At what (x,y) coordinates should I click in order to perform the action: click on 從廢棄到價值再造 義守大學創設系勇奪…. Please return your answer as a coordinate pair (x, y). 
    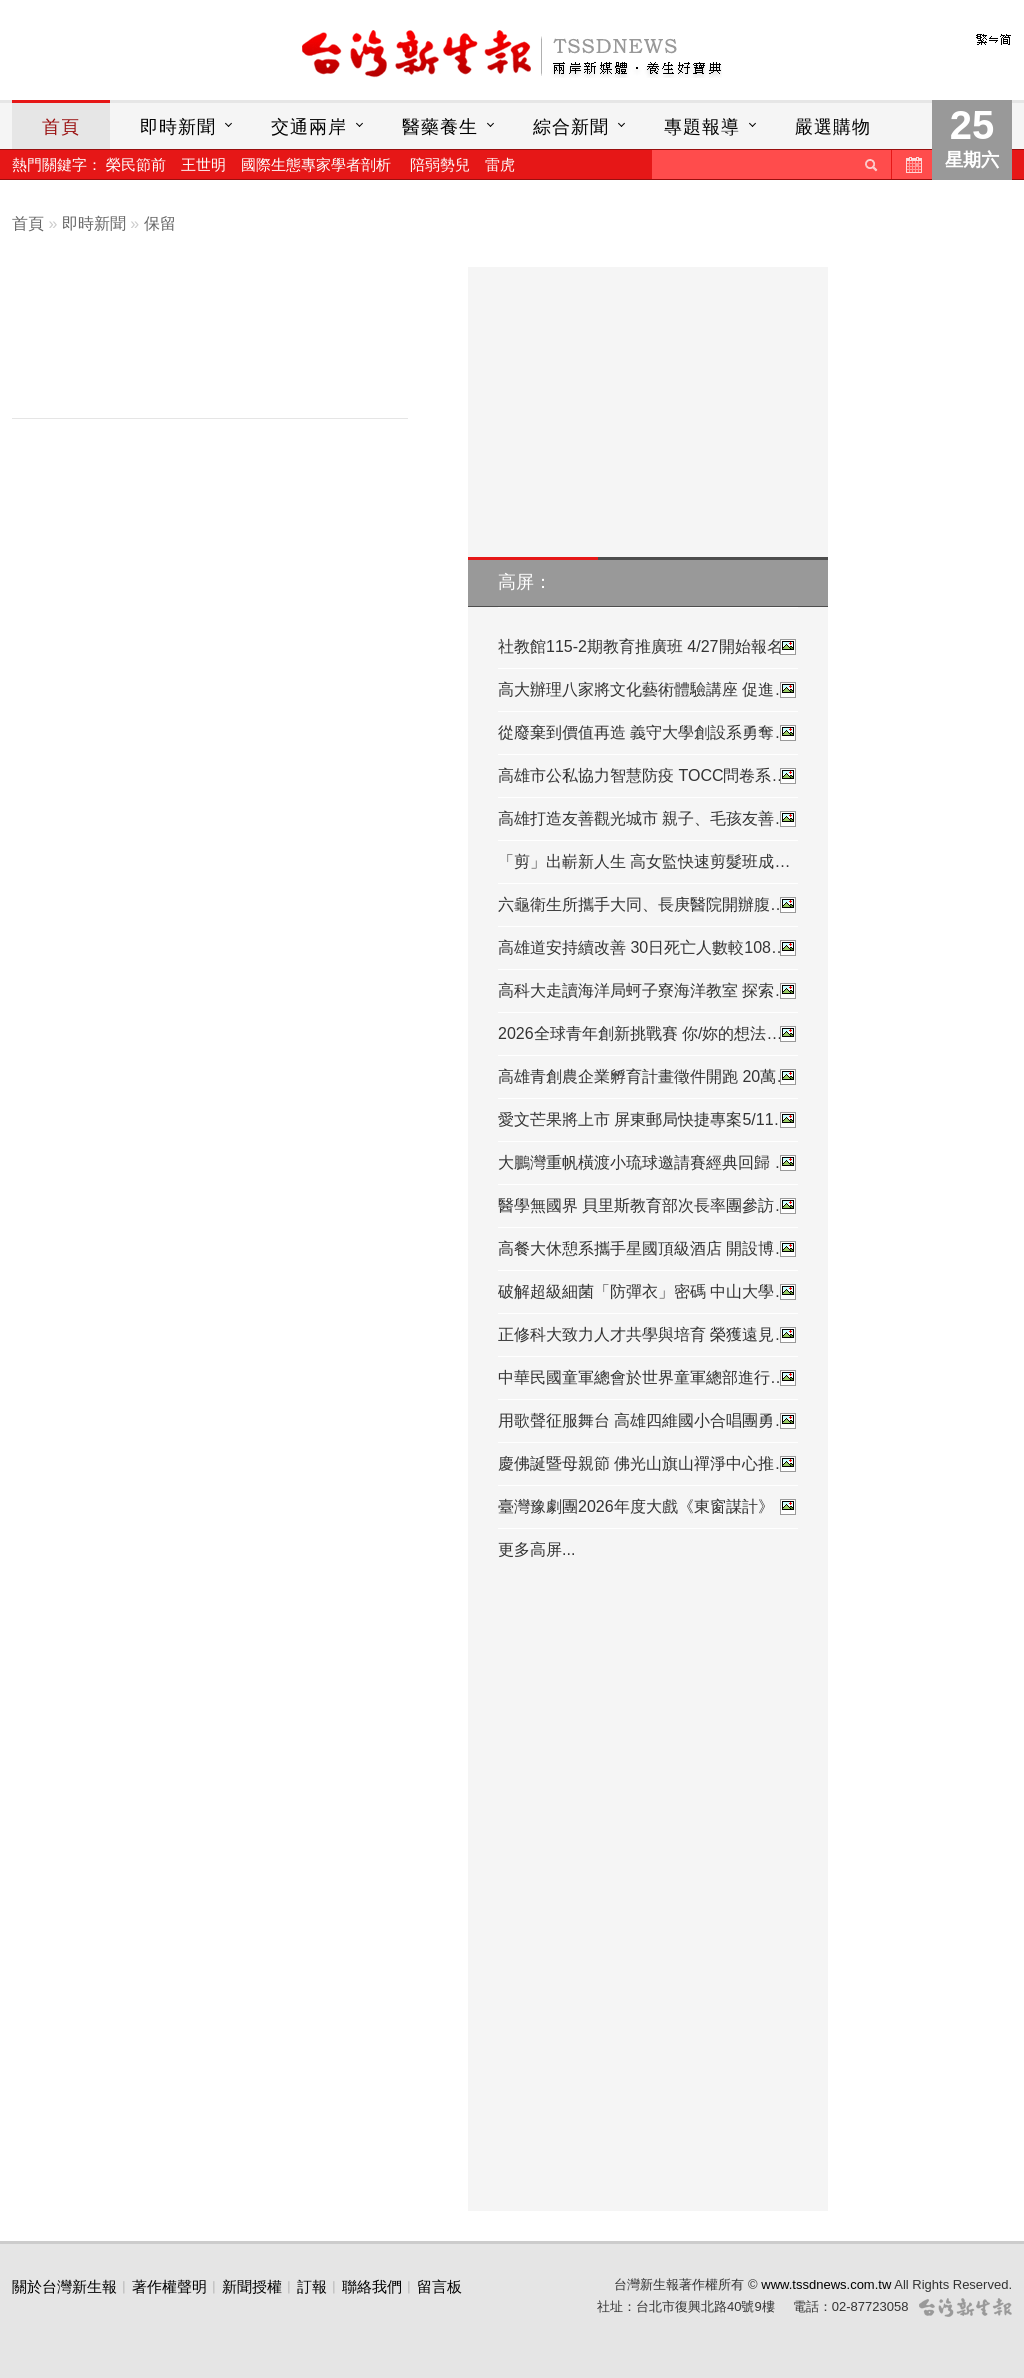
    Looking at the image, I should click on (648, 733).